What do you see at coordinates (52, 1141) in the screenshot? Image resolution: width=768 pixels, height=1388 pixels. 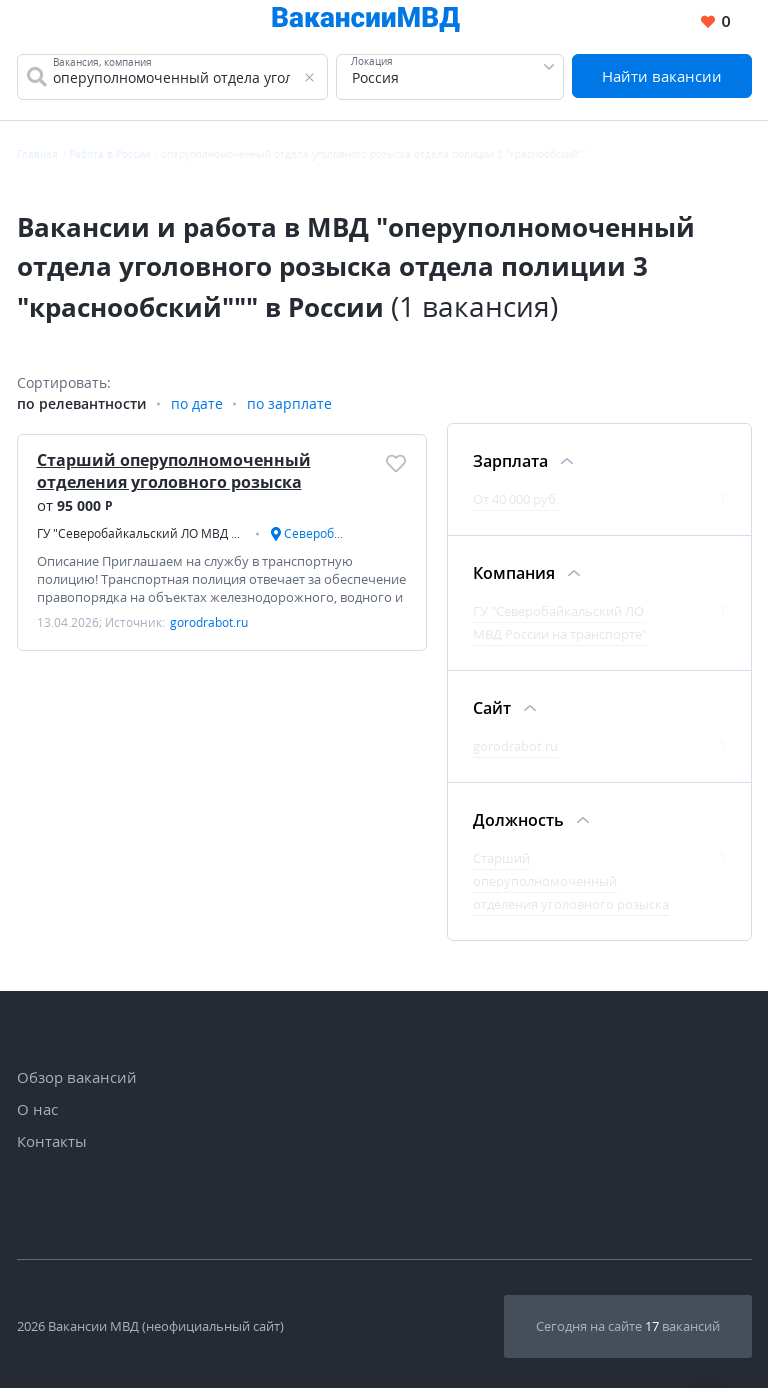 I see `Контакты` at bounding box center [52, 1141].